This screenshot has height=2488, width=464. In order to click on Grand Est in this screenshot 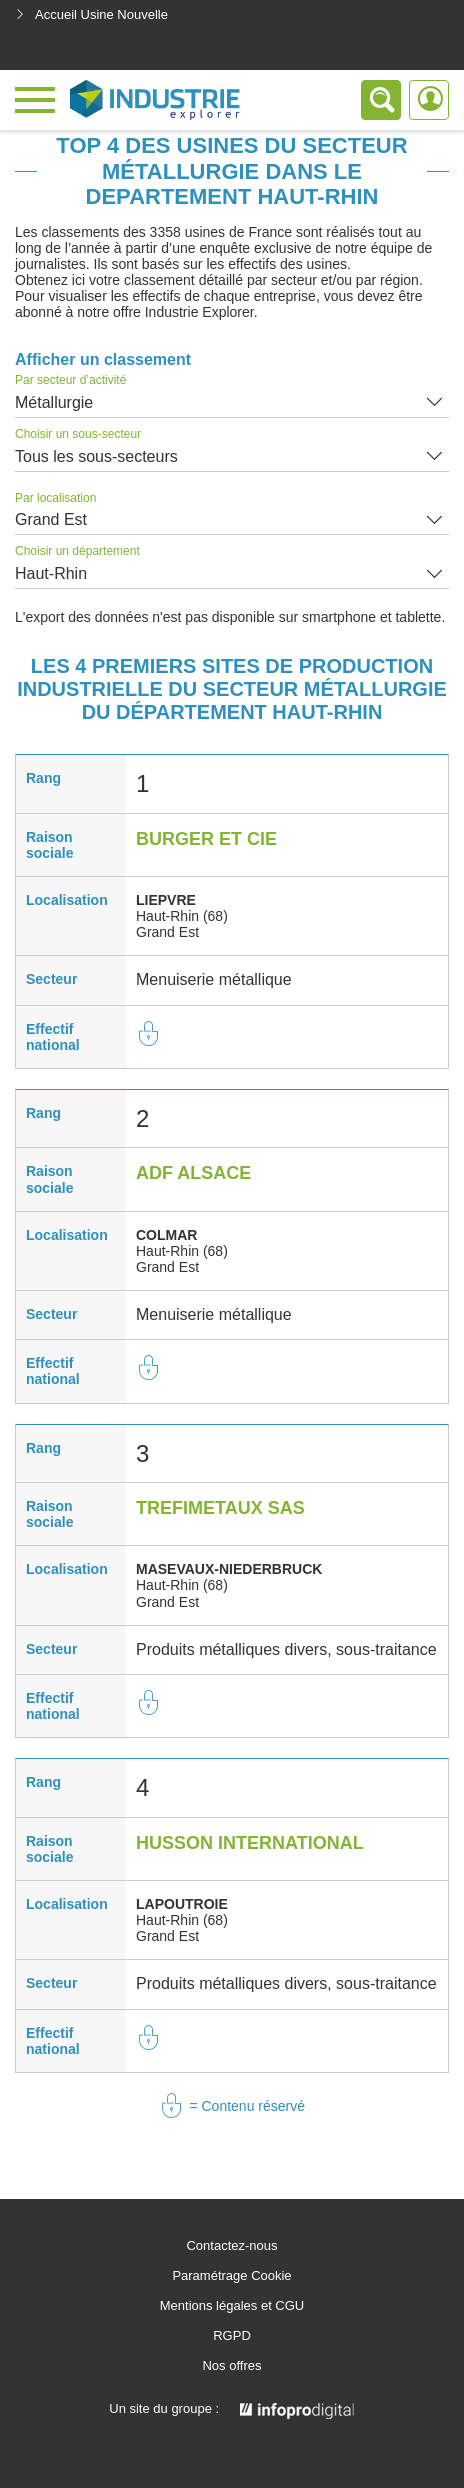, I will do `click(51, 519)`.